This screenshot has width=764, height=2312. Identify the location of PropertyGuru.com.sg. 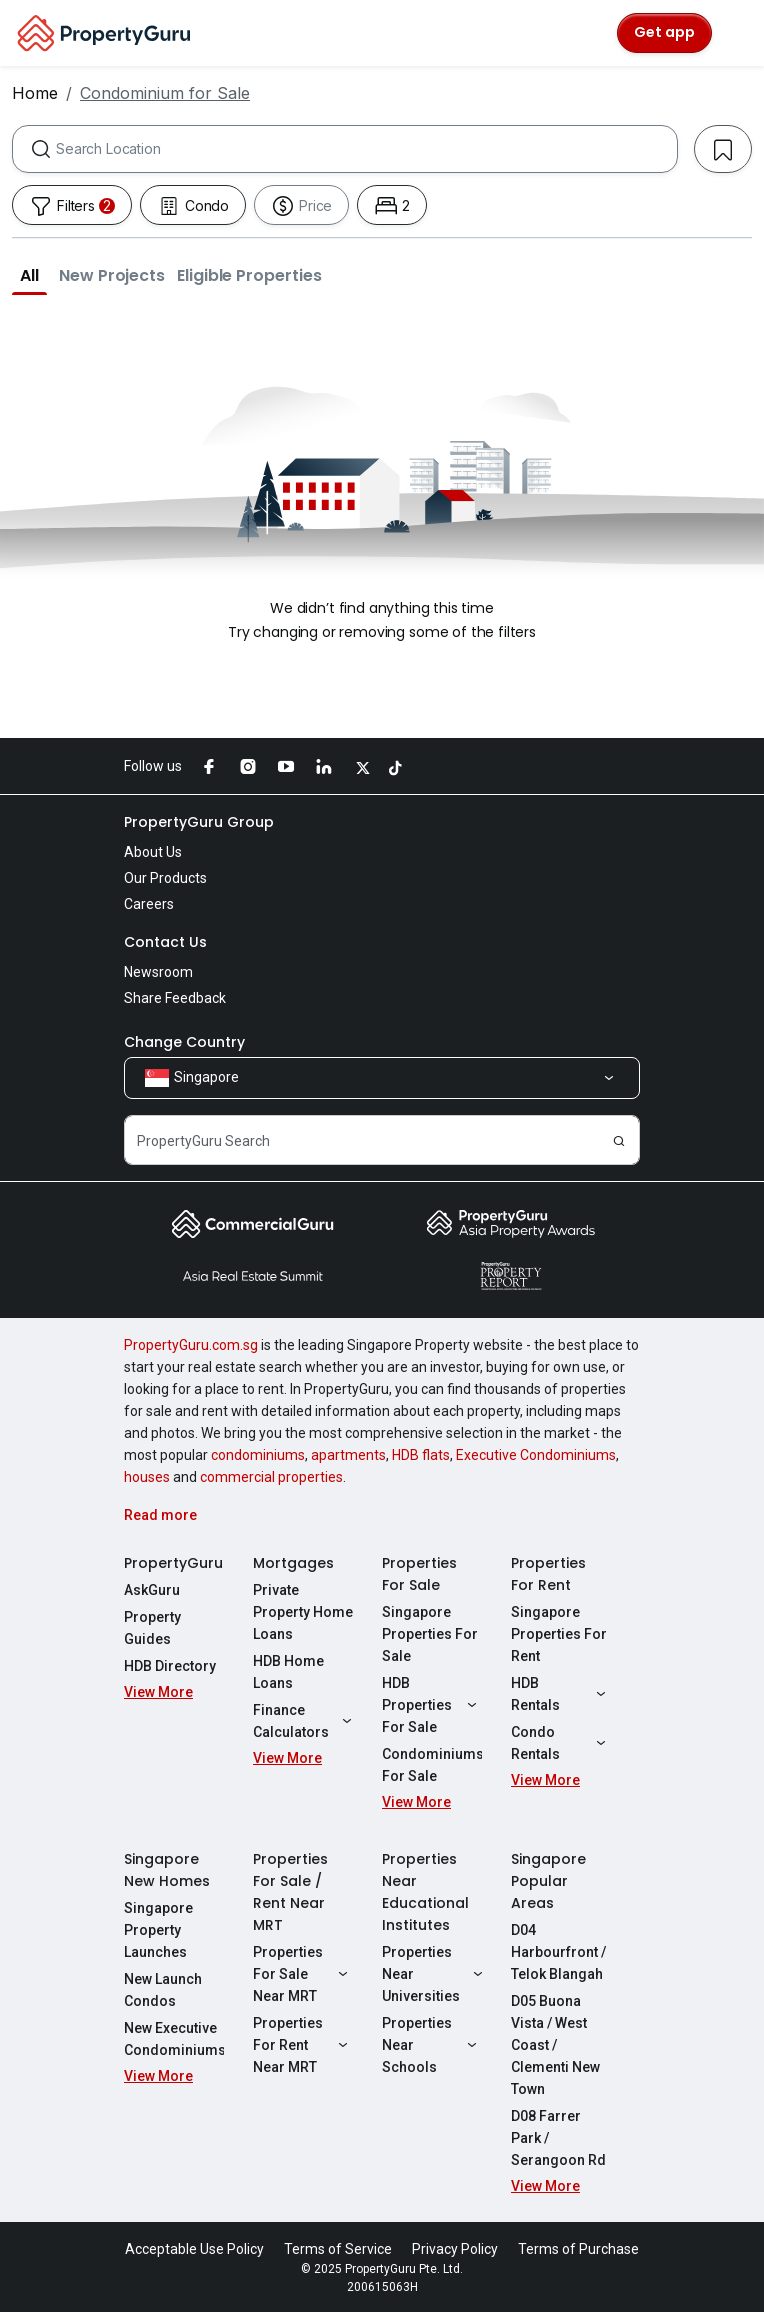
(191, 1345).